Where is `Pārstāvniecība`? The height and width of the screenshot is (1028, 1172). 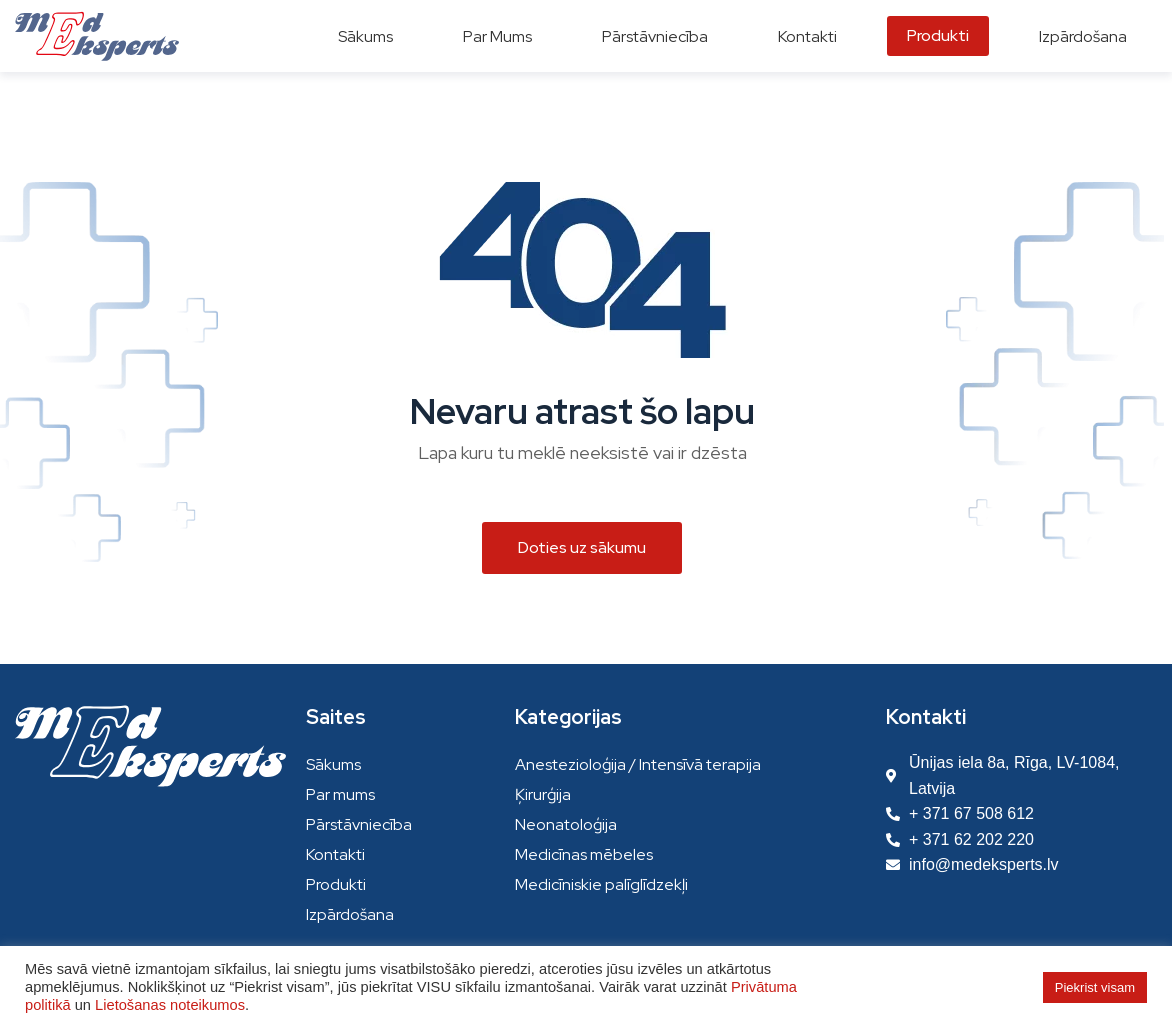 Pārstāvniecība is located at coordinates (359, 824).